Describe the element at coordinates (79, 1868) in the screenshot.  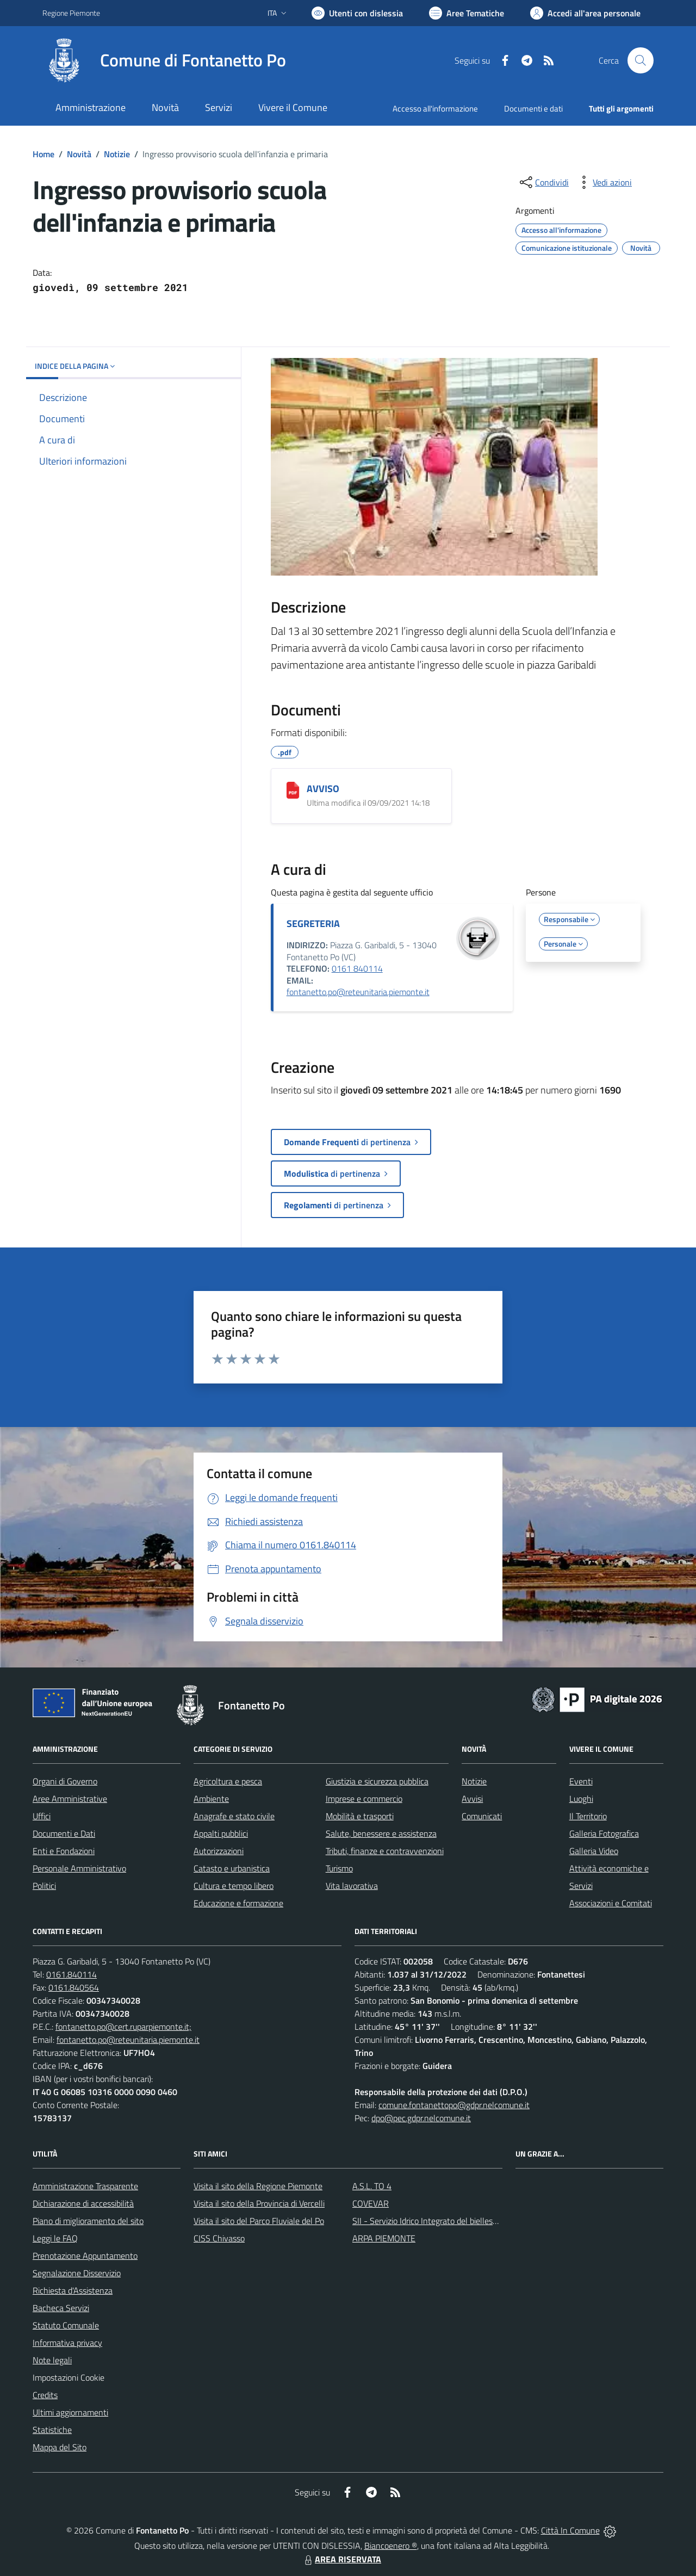
I see `Personale Amministrativo` at that location.